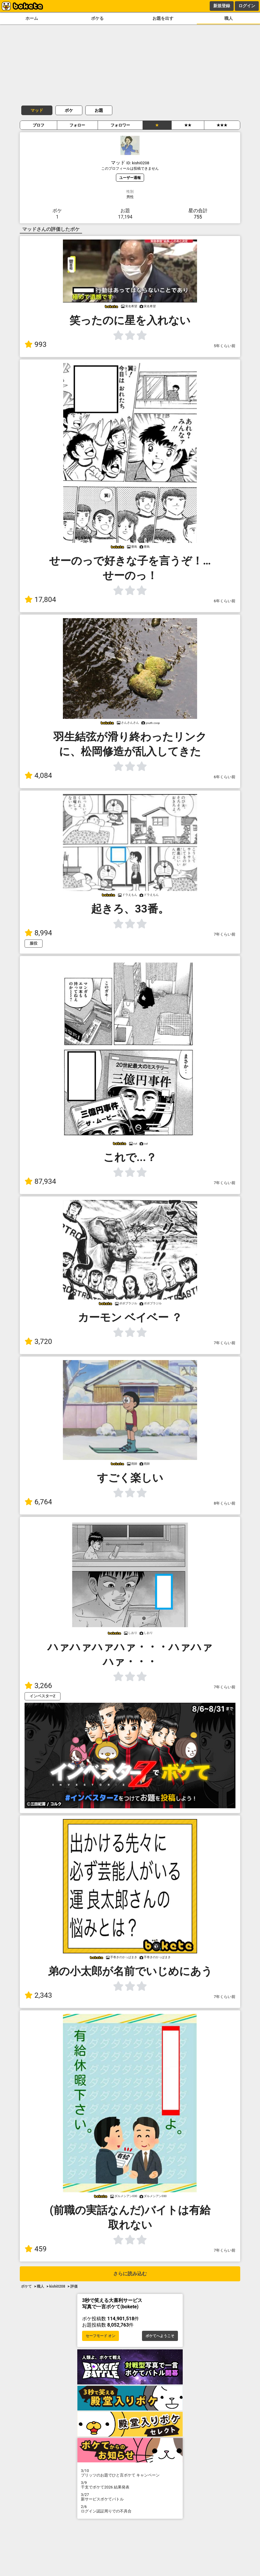 This screenshot has height=2576, width=260. What do you see at coordinates (38, 1995) in the screenshot?
I see `2,343` at bounding box center [38, 1995].